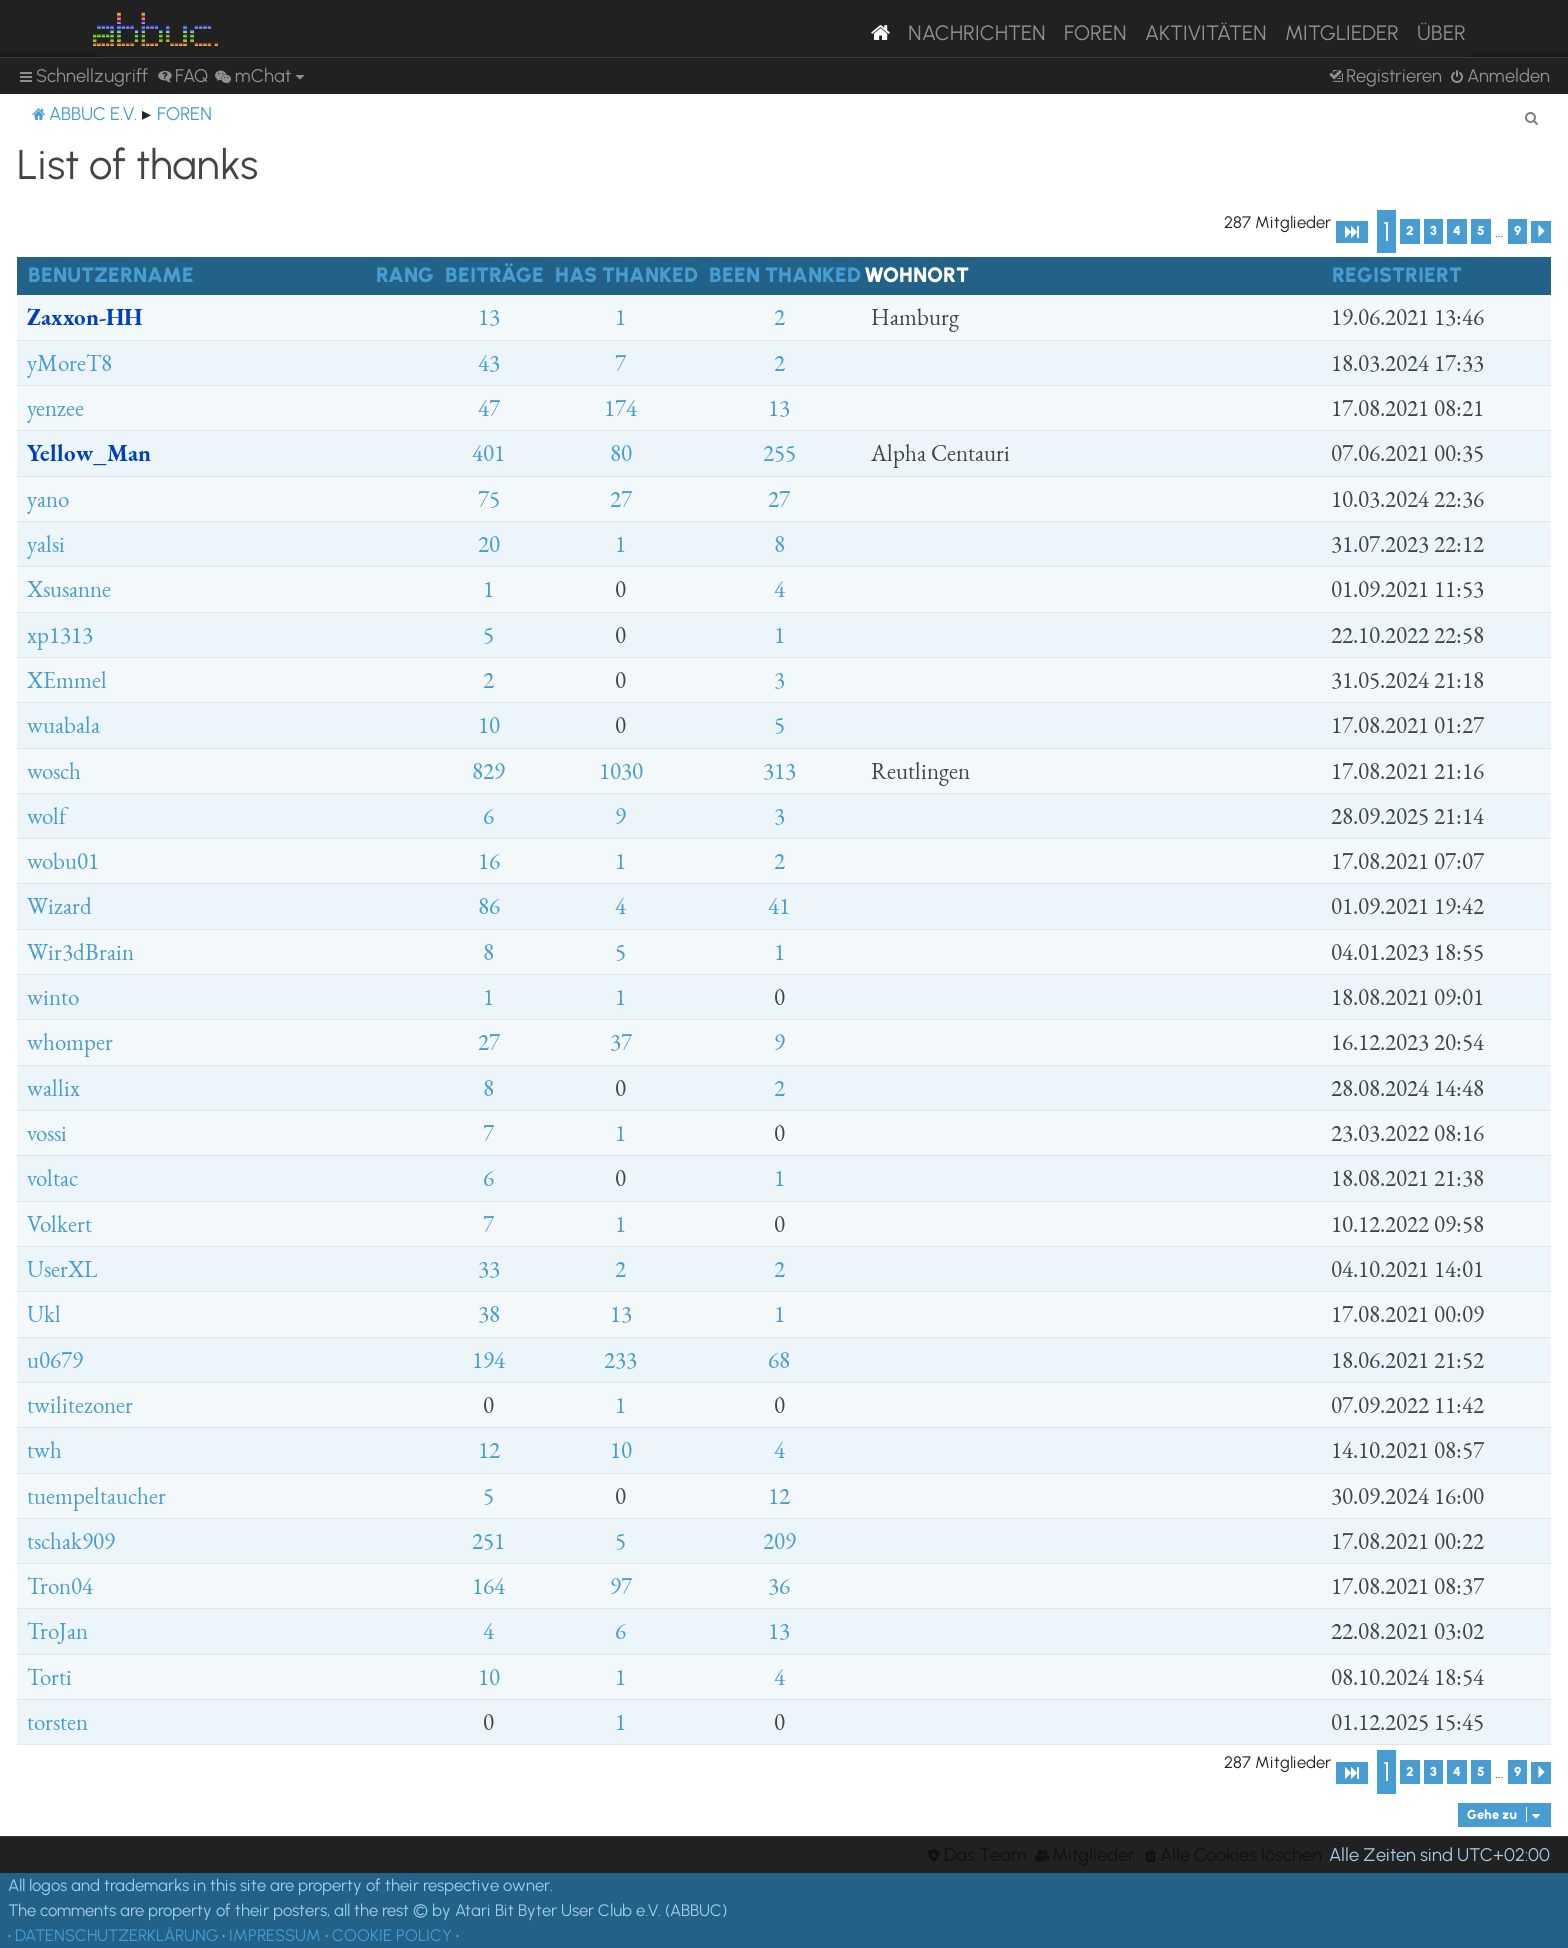 The image size is (1568, 1948). I want to click on 2 [button], so click(1410, 230).